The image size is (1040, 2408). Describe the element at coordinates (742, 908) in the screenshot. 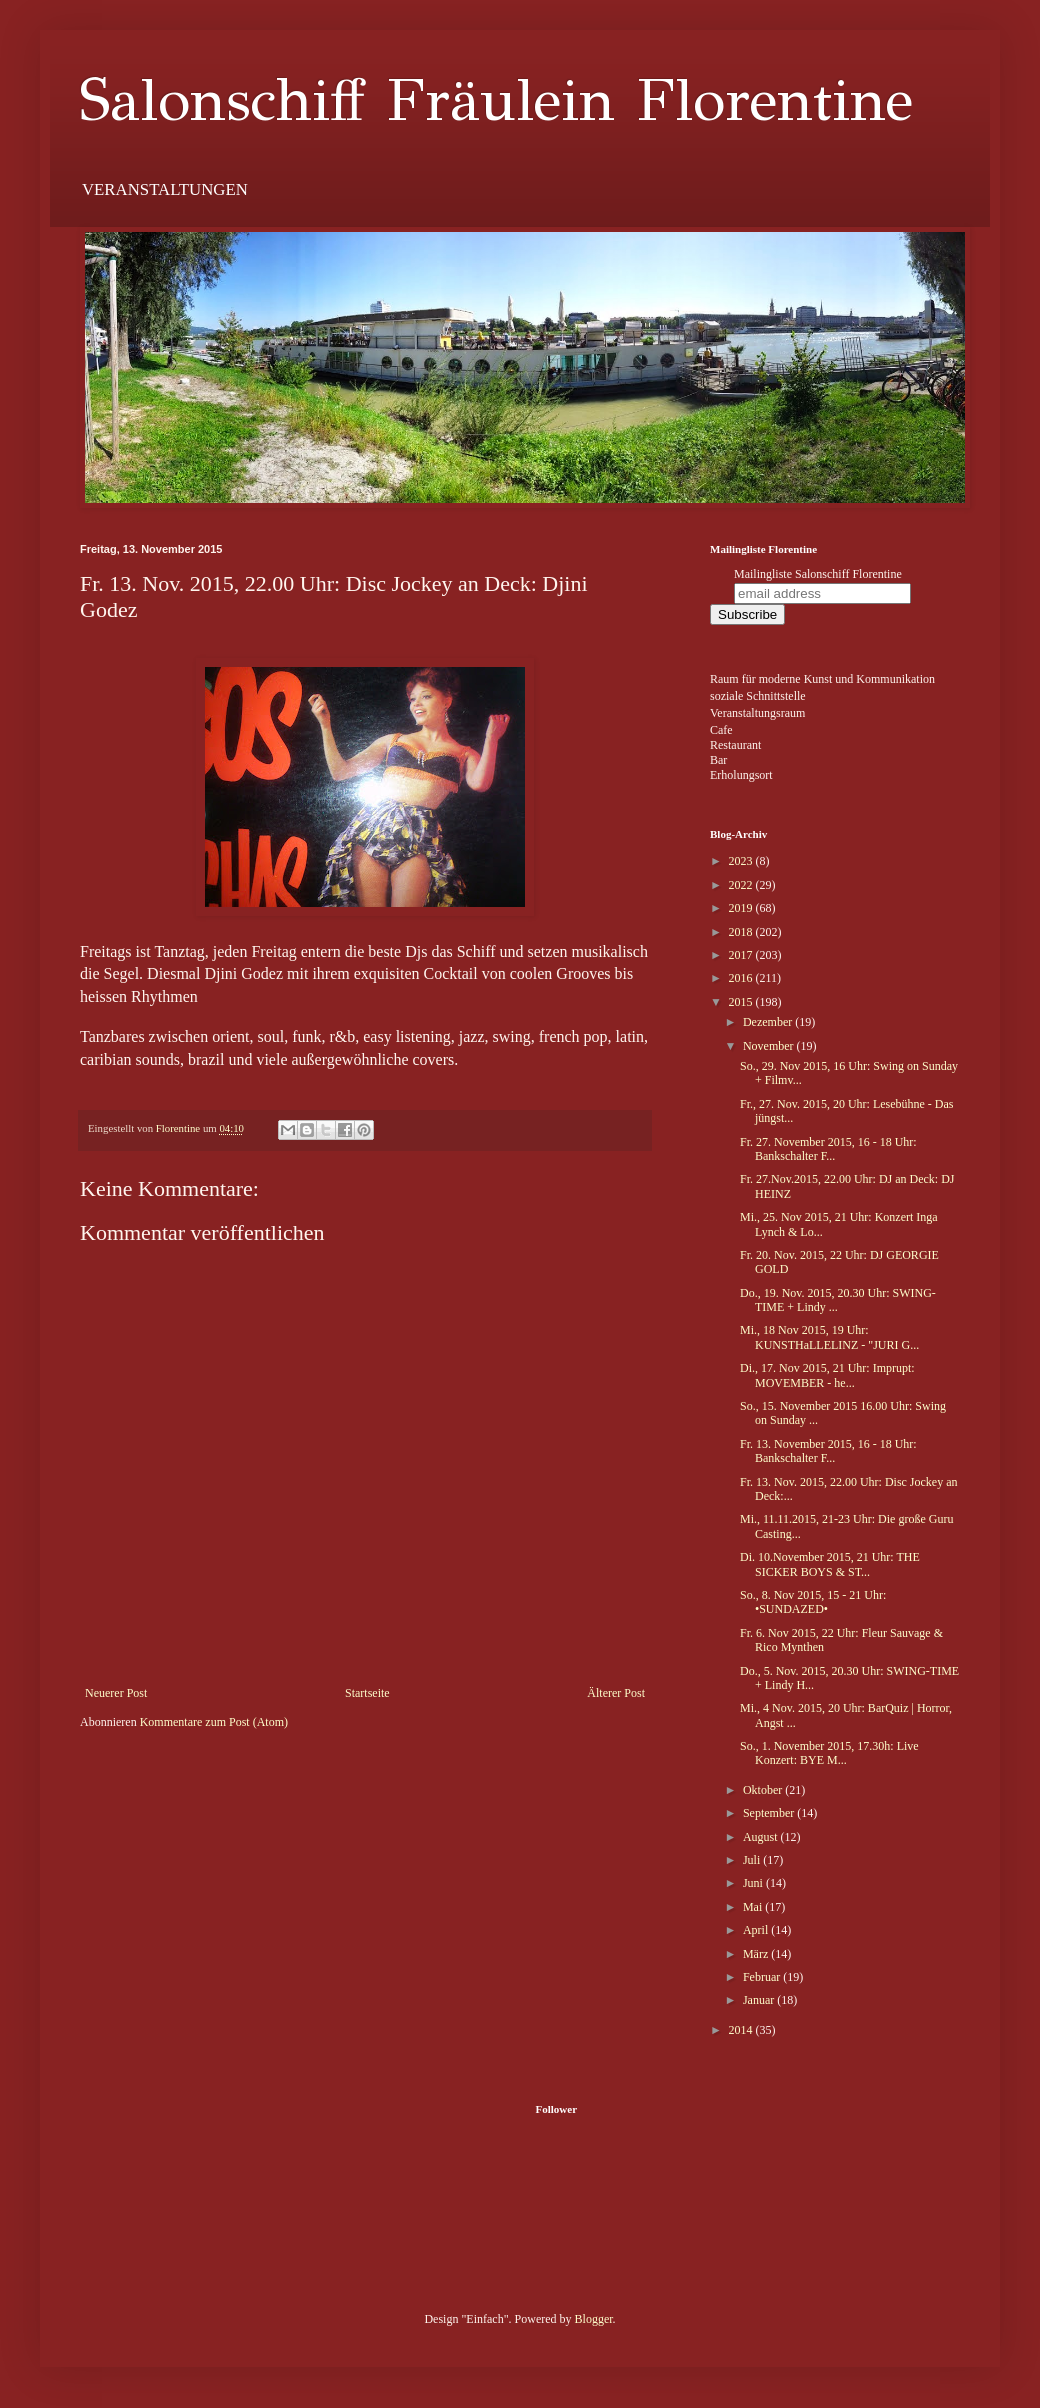

I see `2019` at that location.